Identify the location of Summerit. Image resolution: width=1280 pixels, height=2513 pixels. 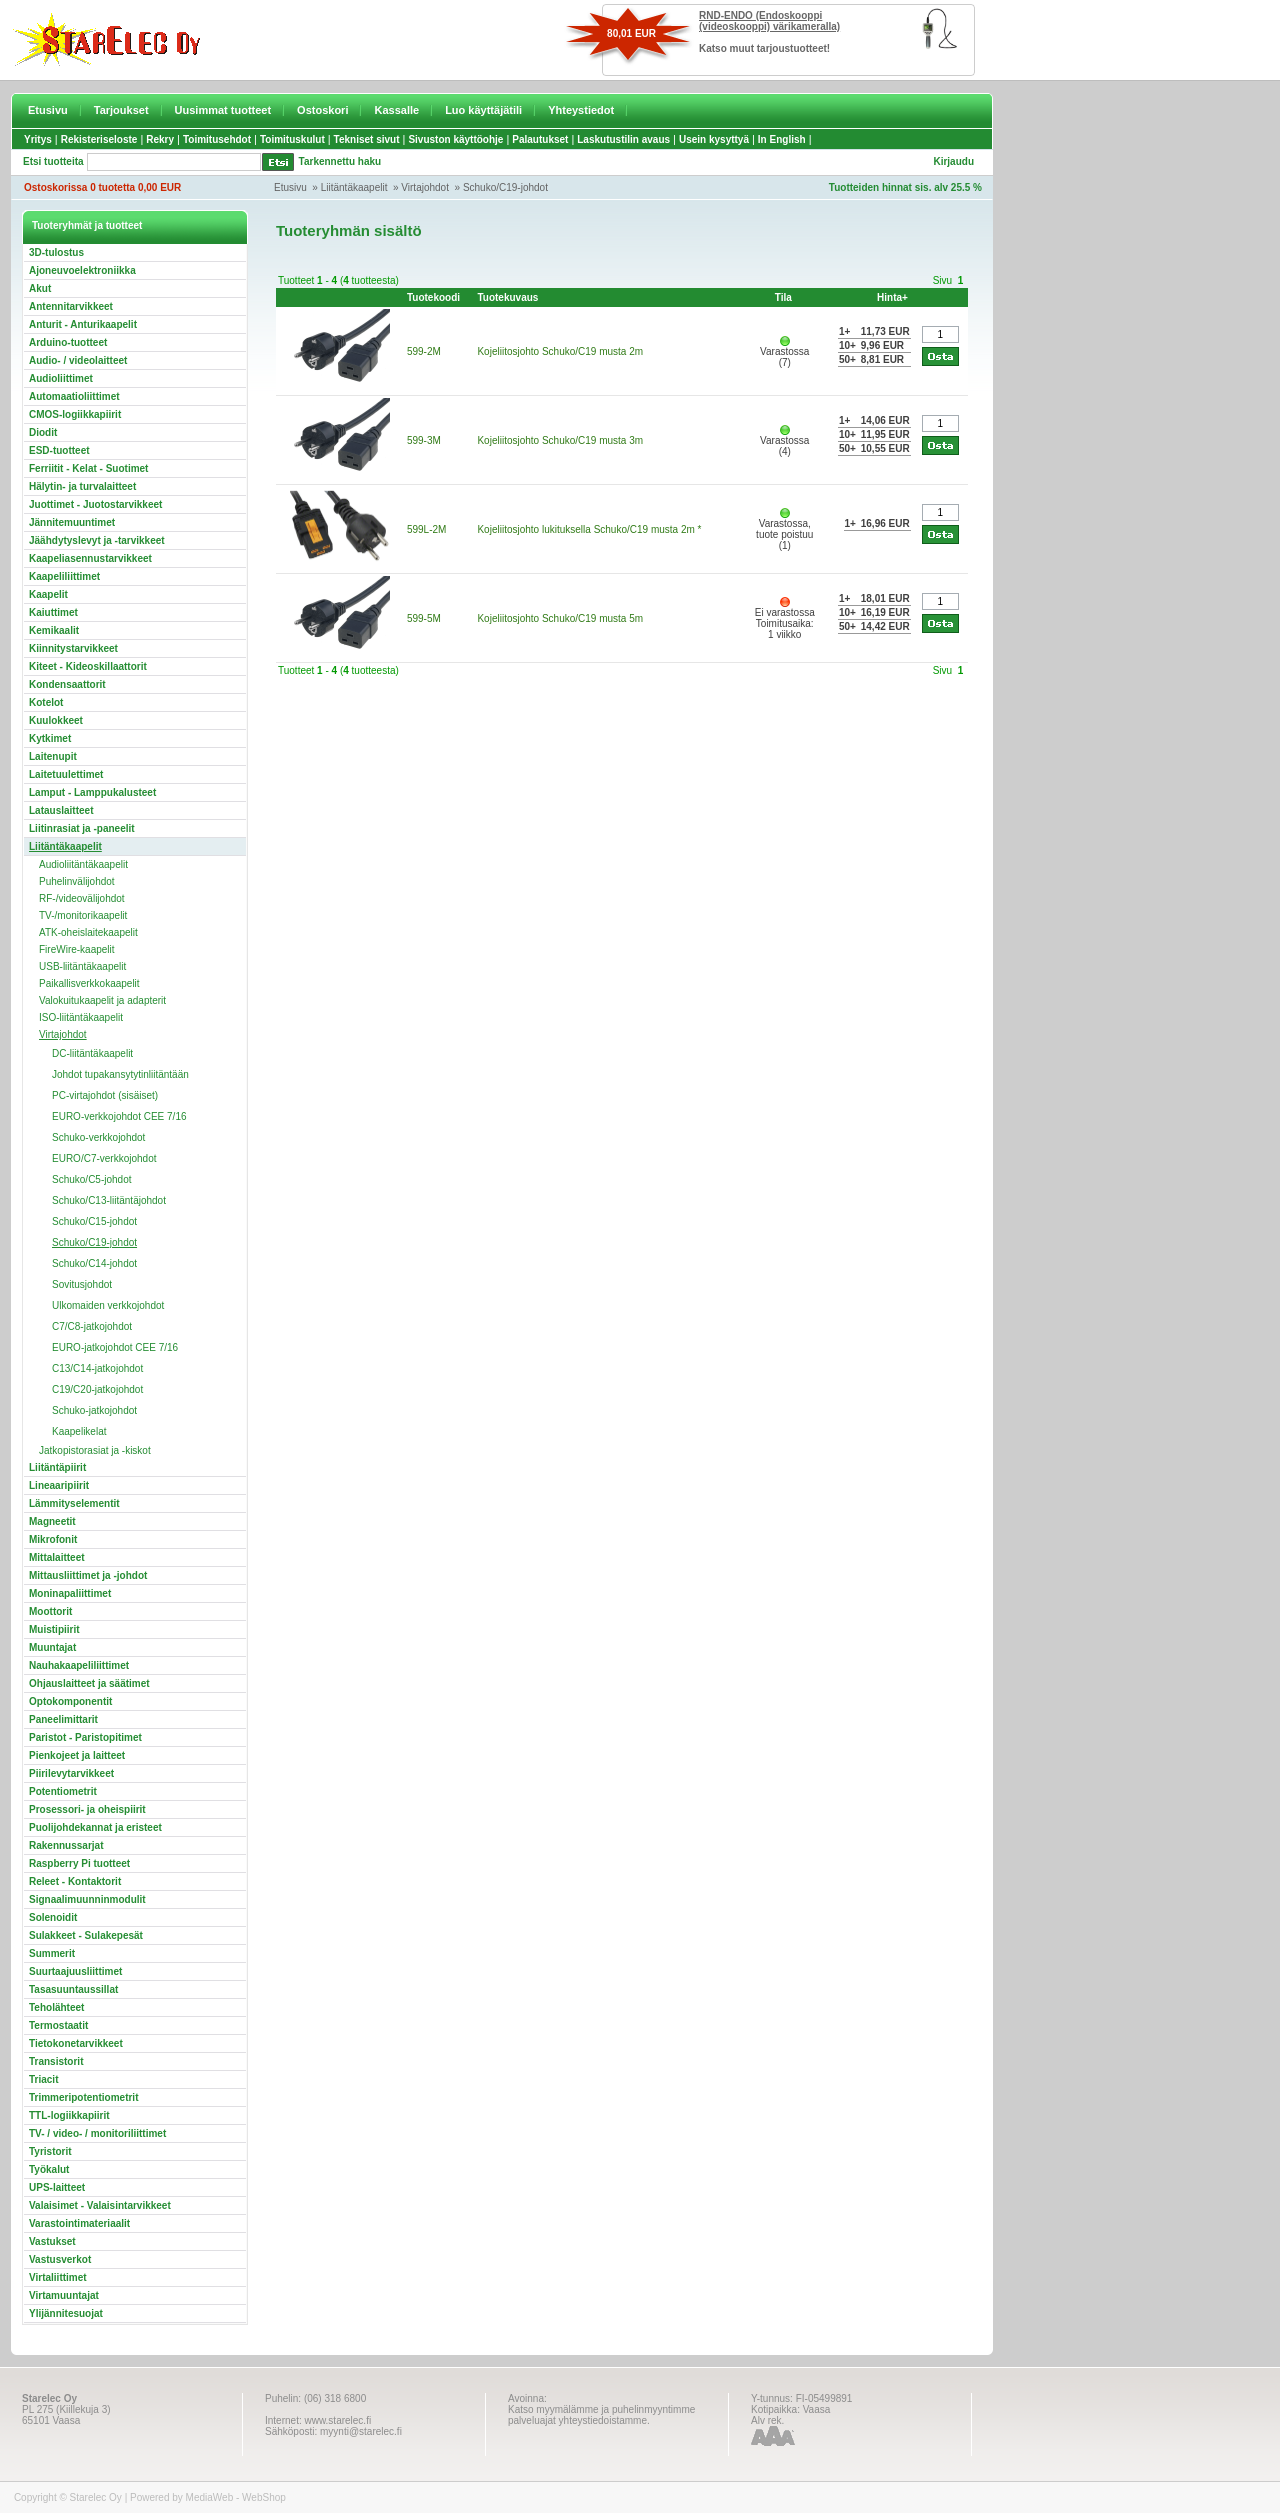
(52, 1953).